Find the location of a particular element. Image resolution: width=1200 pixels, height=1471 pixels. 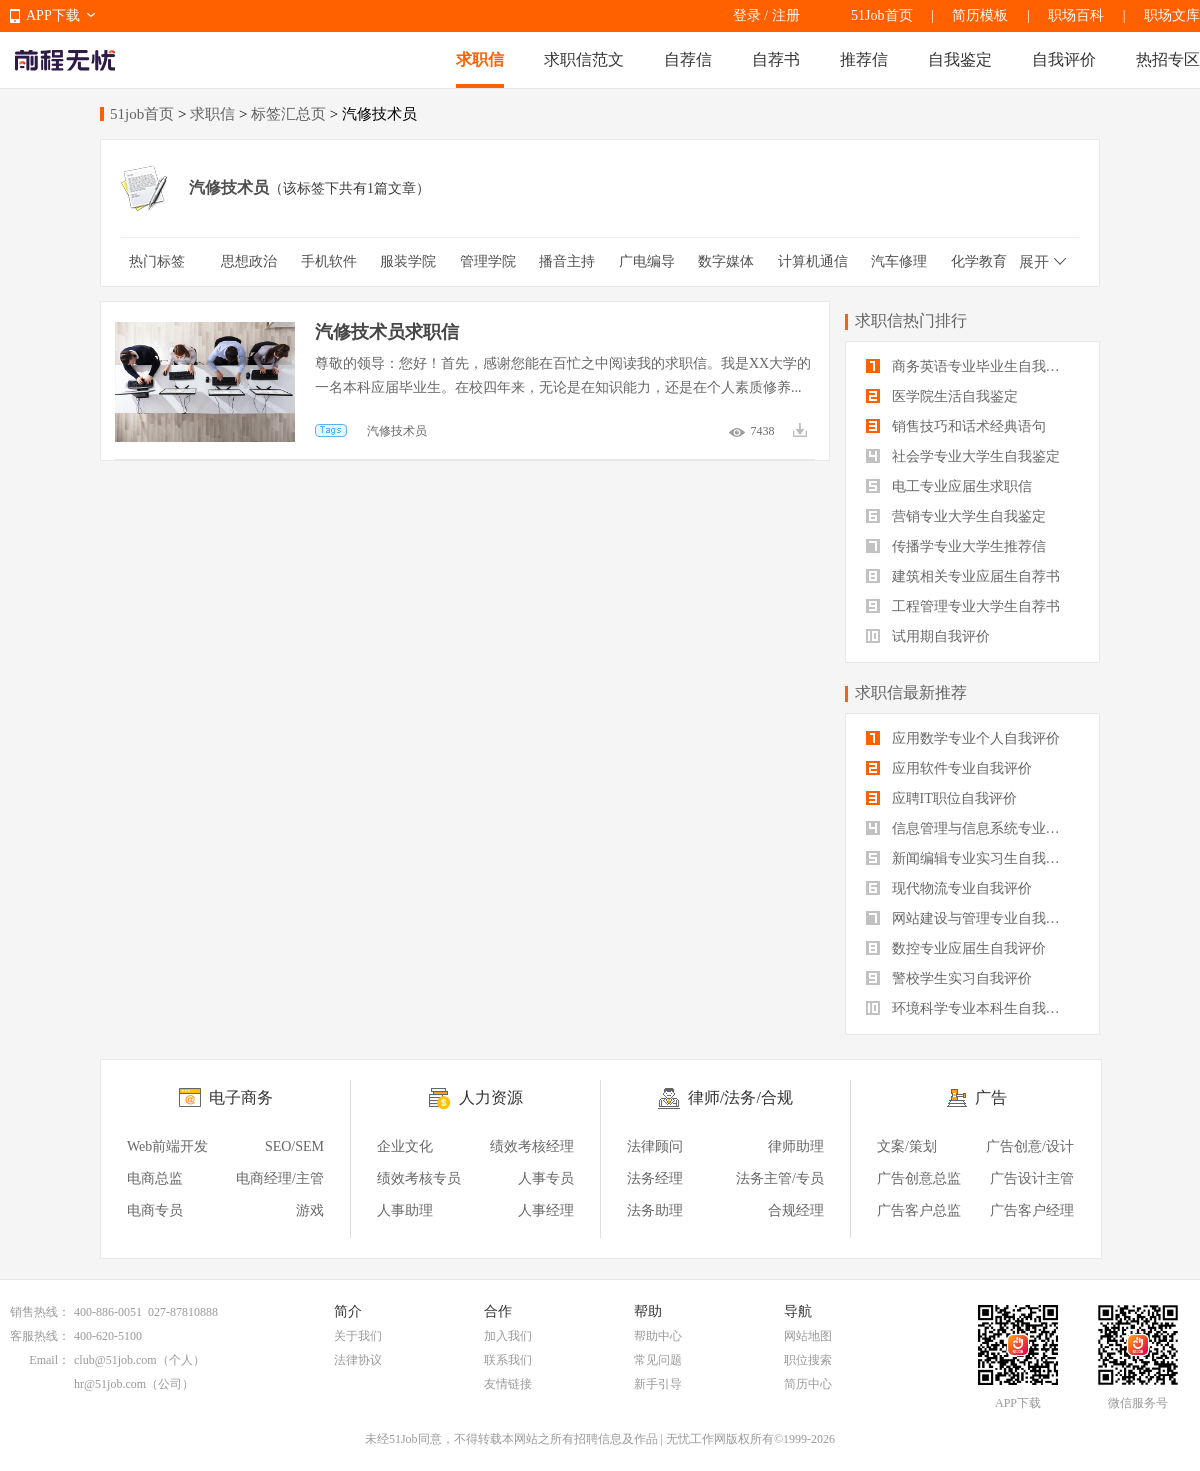

APP下载 is located at coordinates (53, 15).